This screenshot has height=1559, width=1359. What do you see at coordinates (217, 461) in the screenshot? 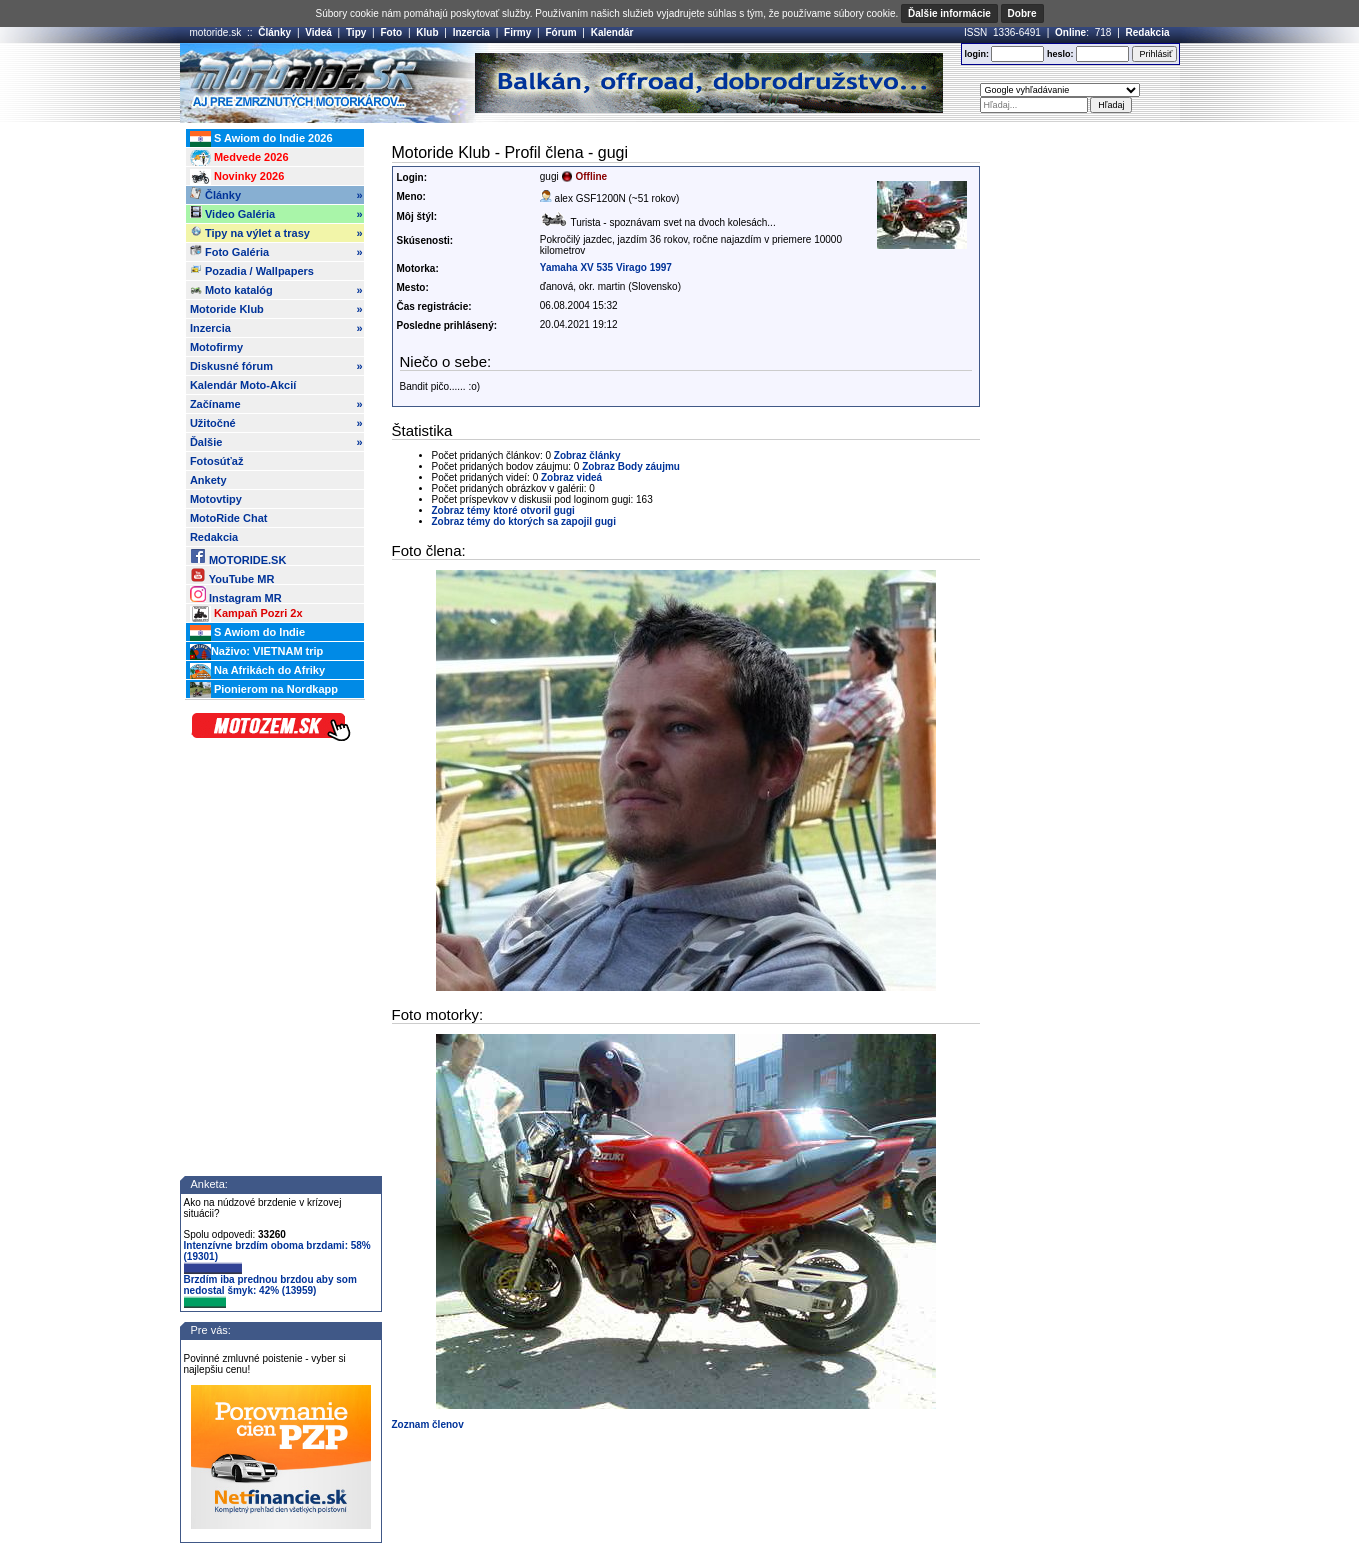
I see `Fotosúťaž` at bounding box center [217, 461].